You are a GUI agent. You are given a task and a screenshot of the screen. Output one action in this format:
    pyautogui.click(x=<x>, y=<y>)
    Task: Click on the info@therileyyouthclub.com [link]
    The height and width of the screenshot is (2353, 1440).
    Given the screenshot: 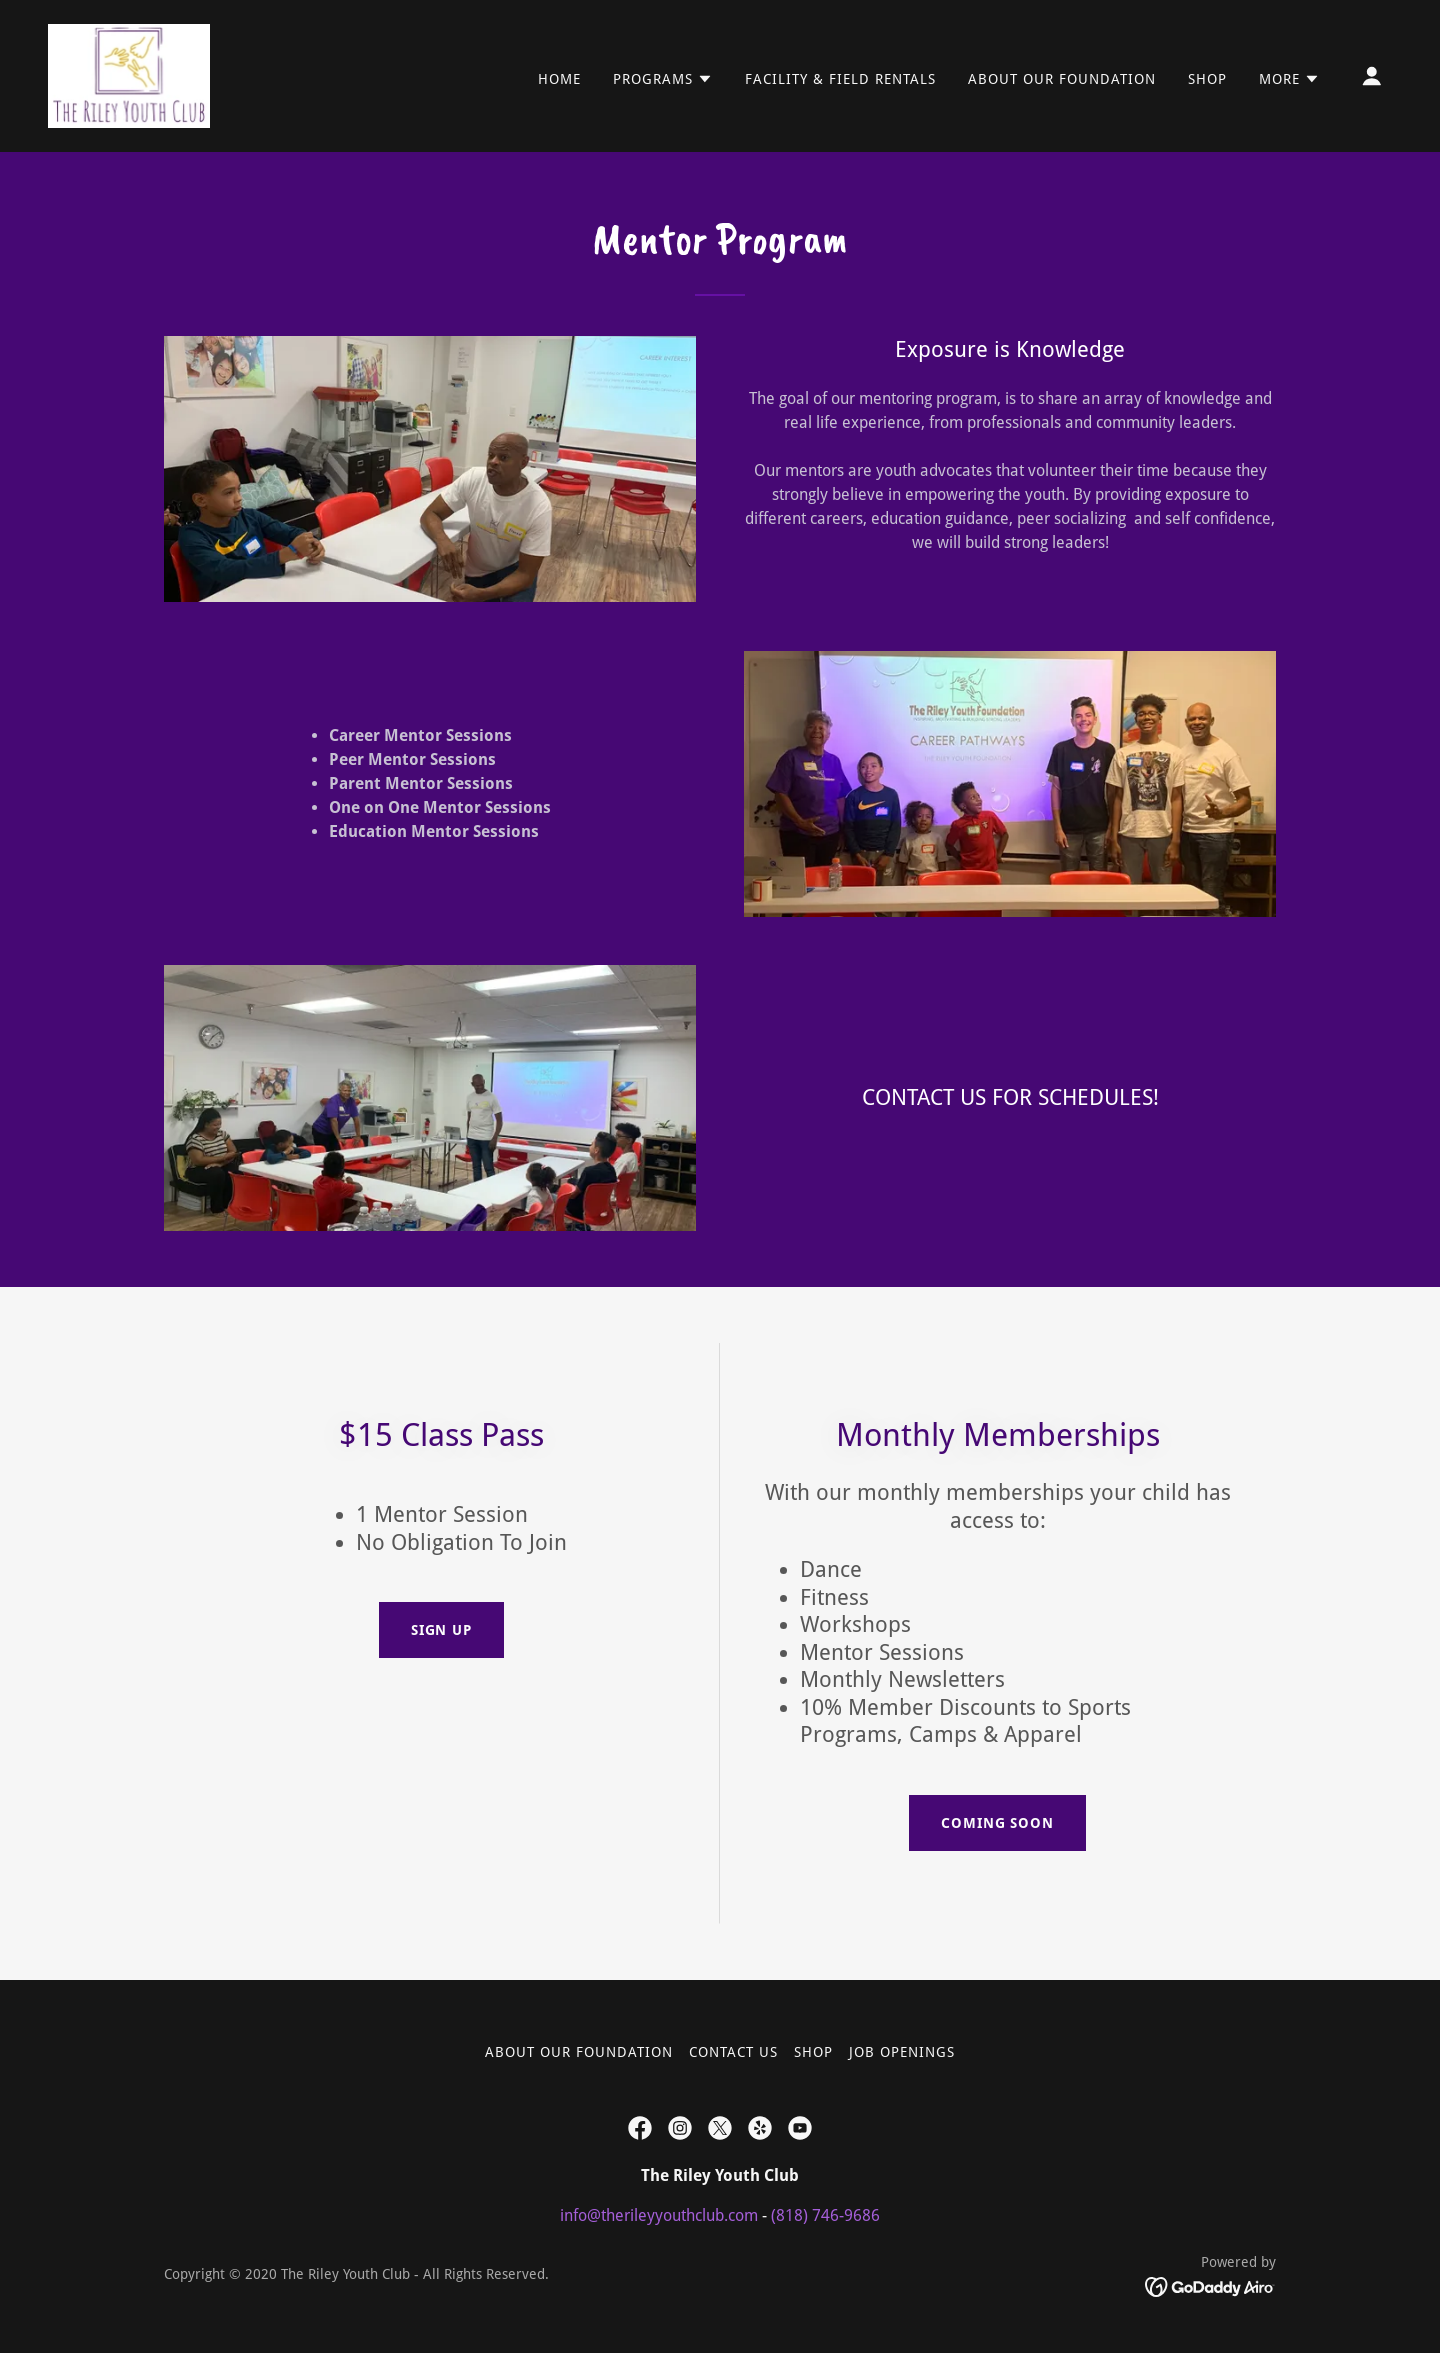 What is the action you would take?
    pyautogui.click(x=659, y=2215)
    